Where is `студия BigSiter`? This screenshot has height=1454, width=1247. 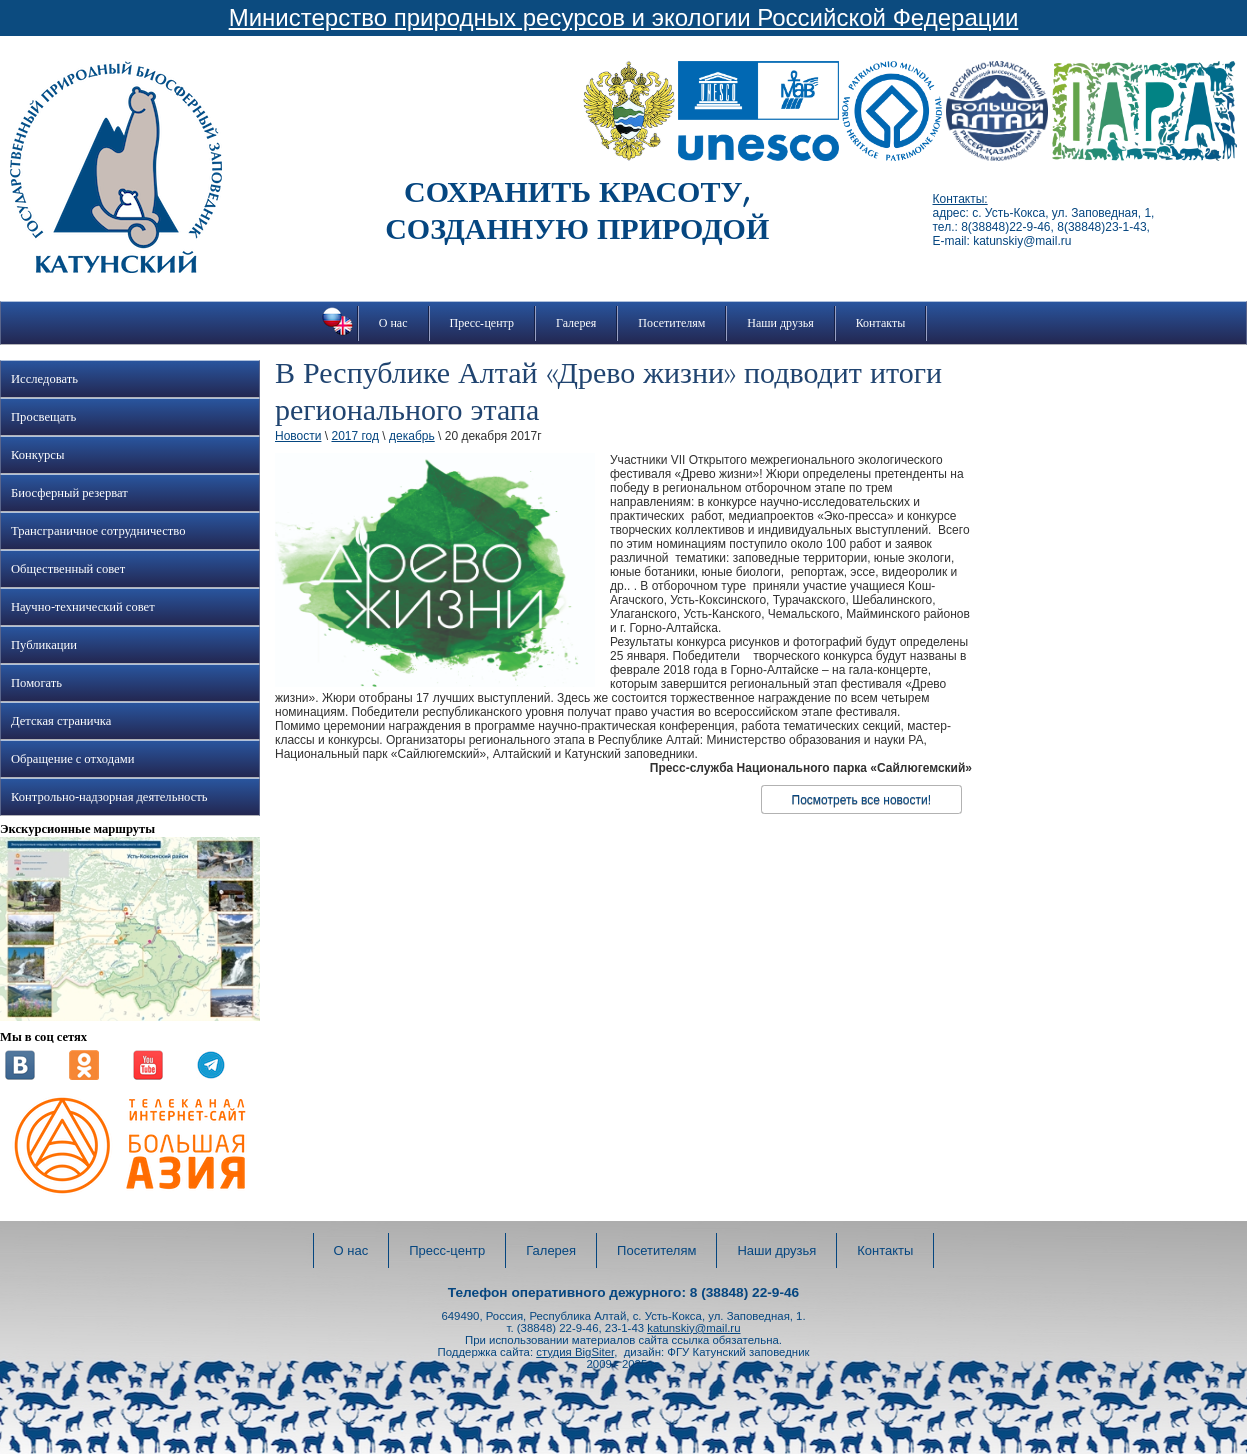
студия BigSiter is located at coordinates (575, 1352).